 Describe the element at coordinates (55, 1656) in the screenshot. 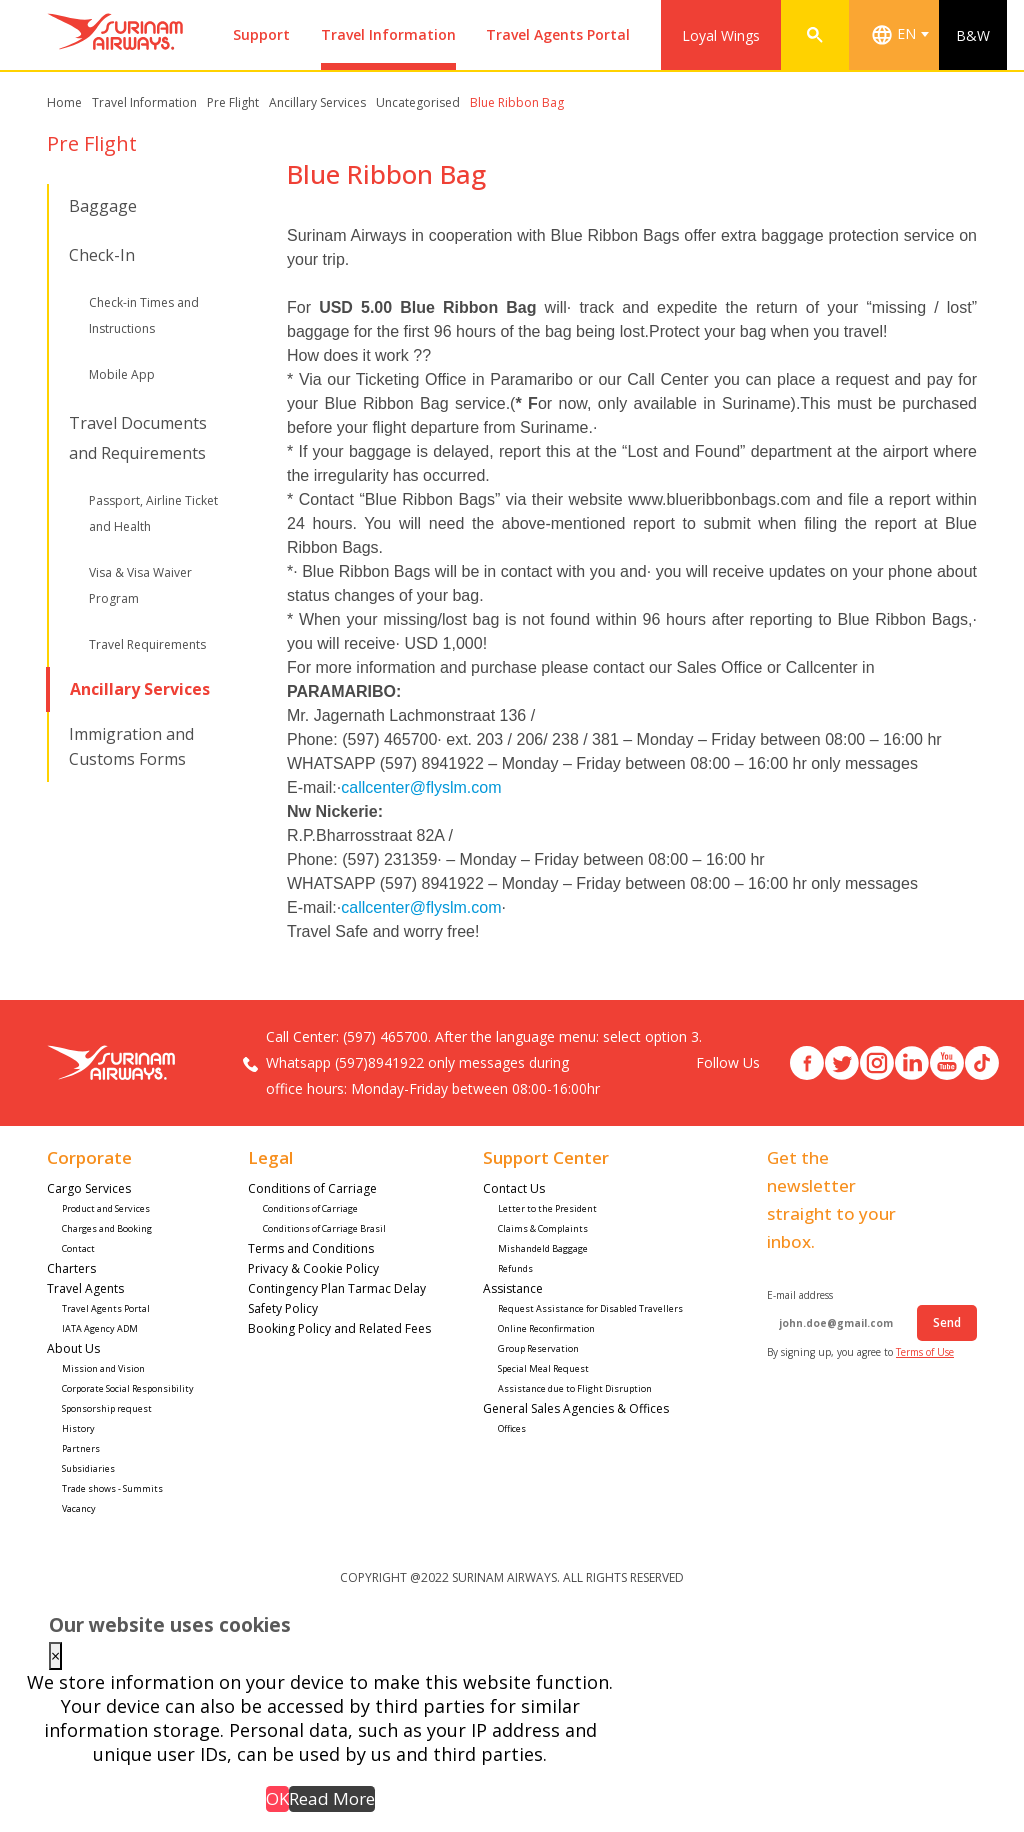

I see `× [Close this dialog]` at that location.